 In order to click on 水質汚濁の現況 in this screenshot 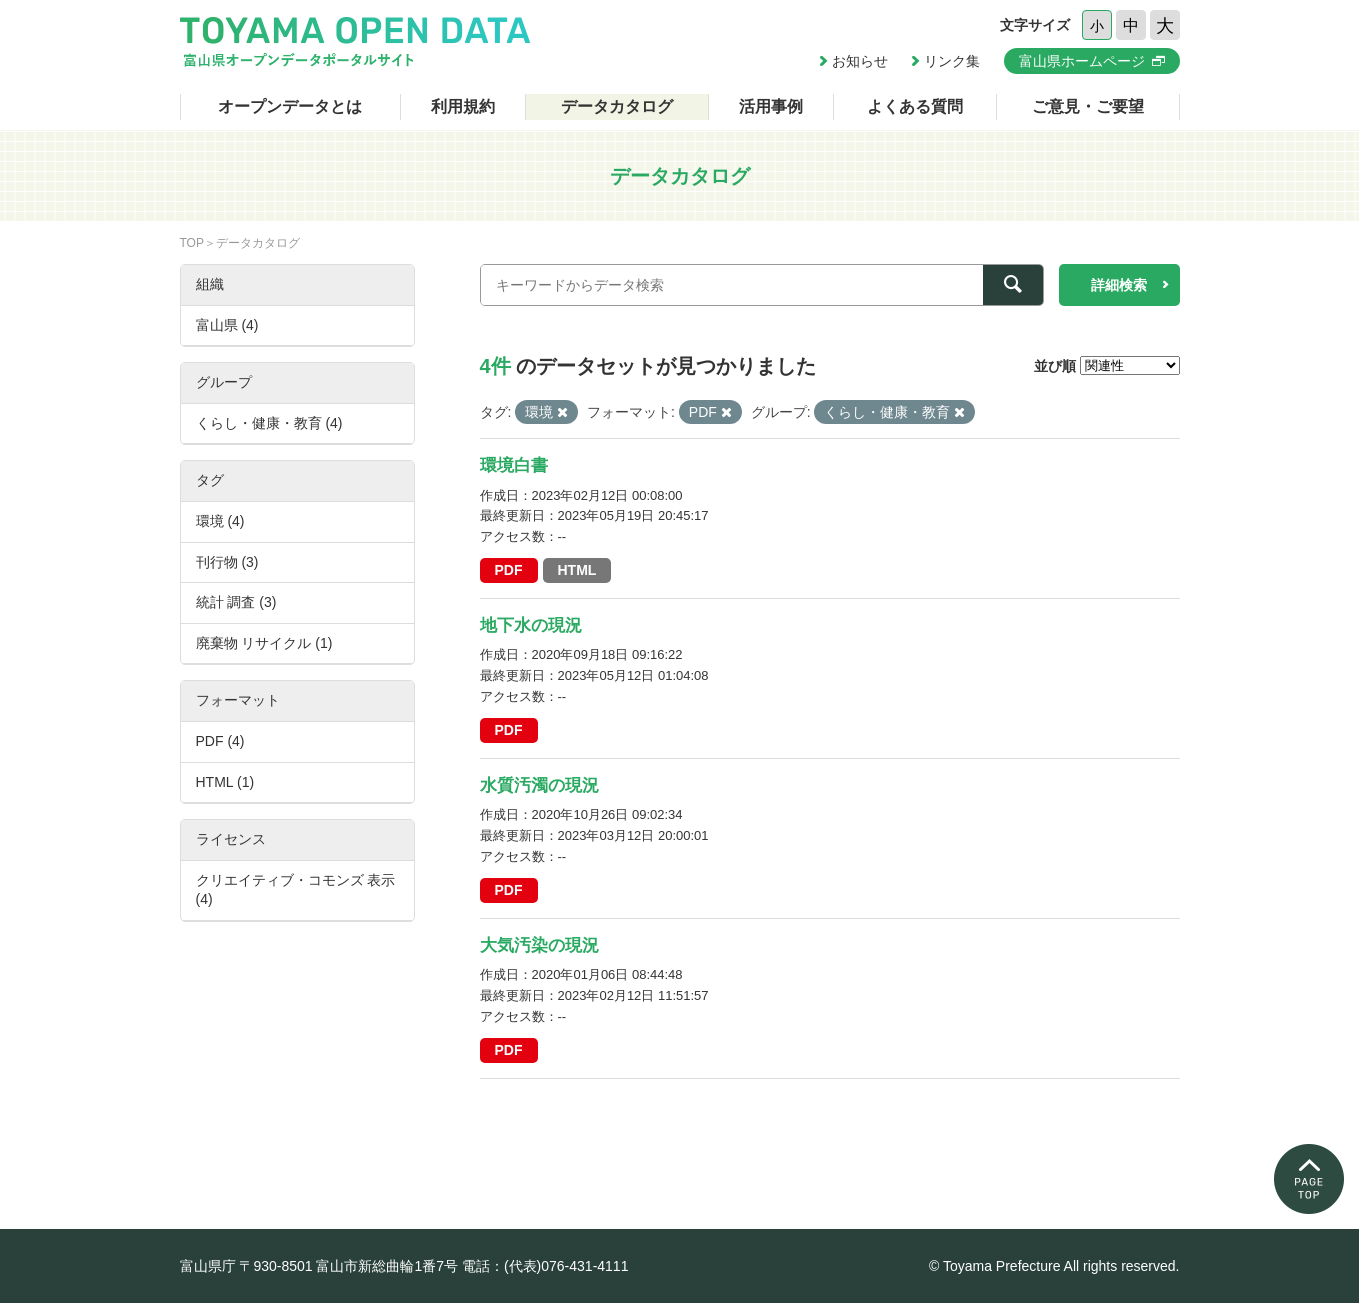, I will do `click(539, 785)`.